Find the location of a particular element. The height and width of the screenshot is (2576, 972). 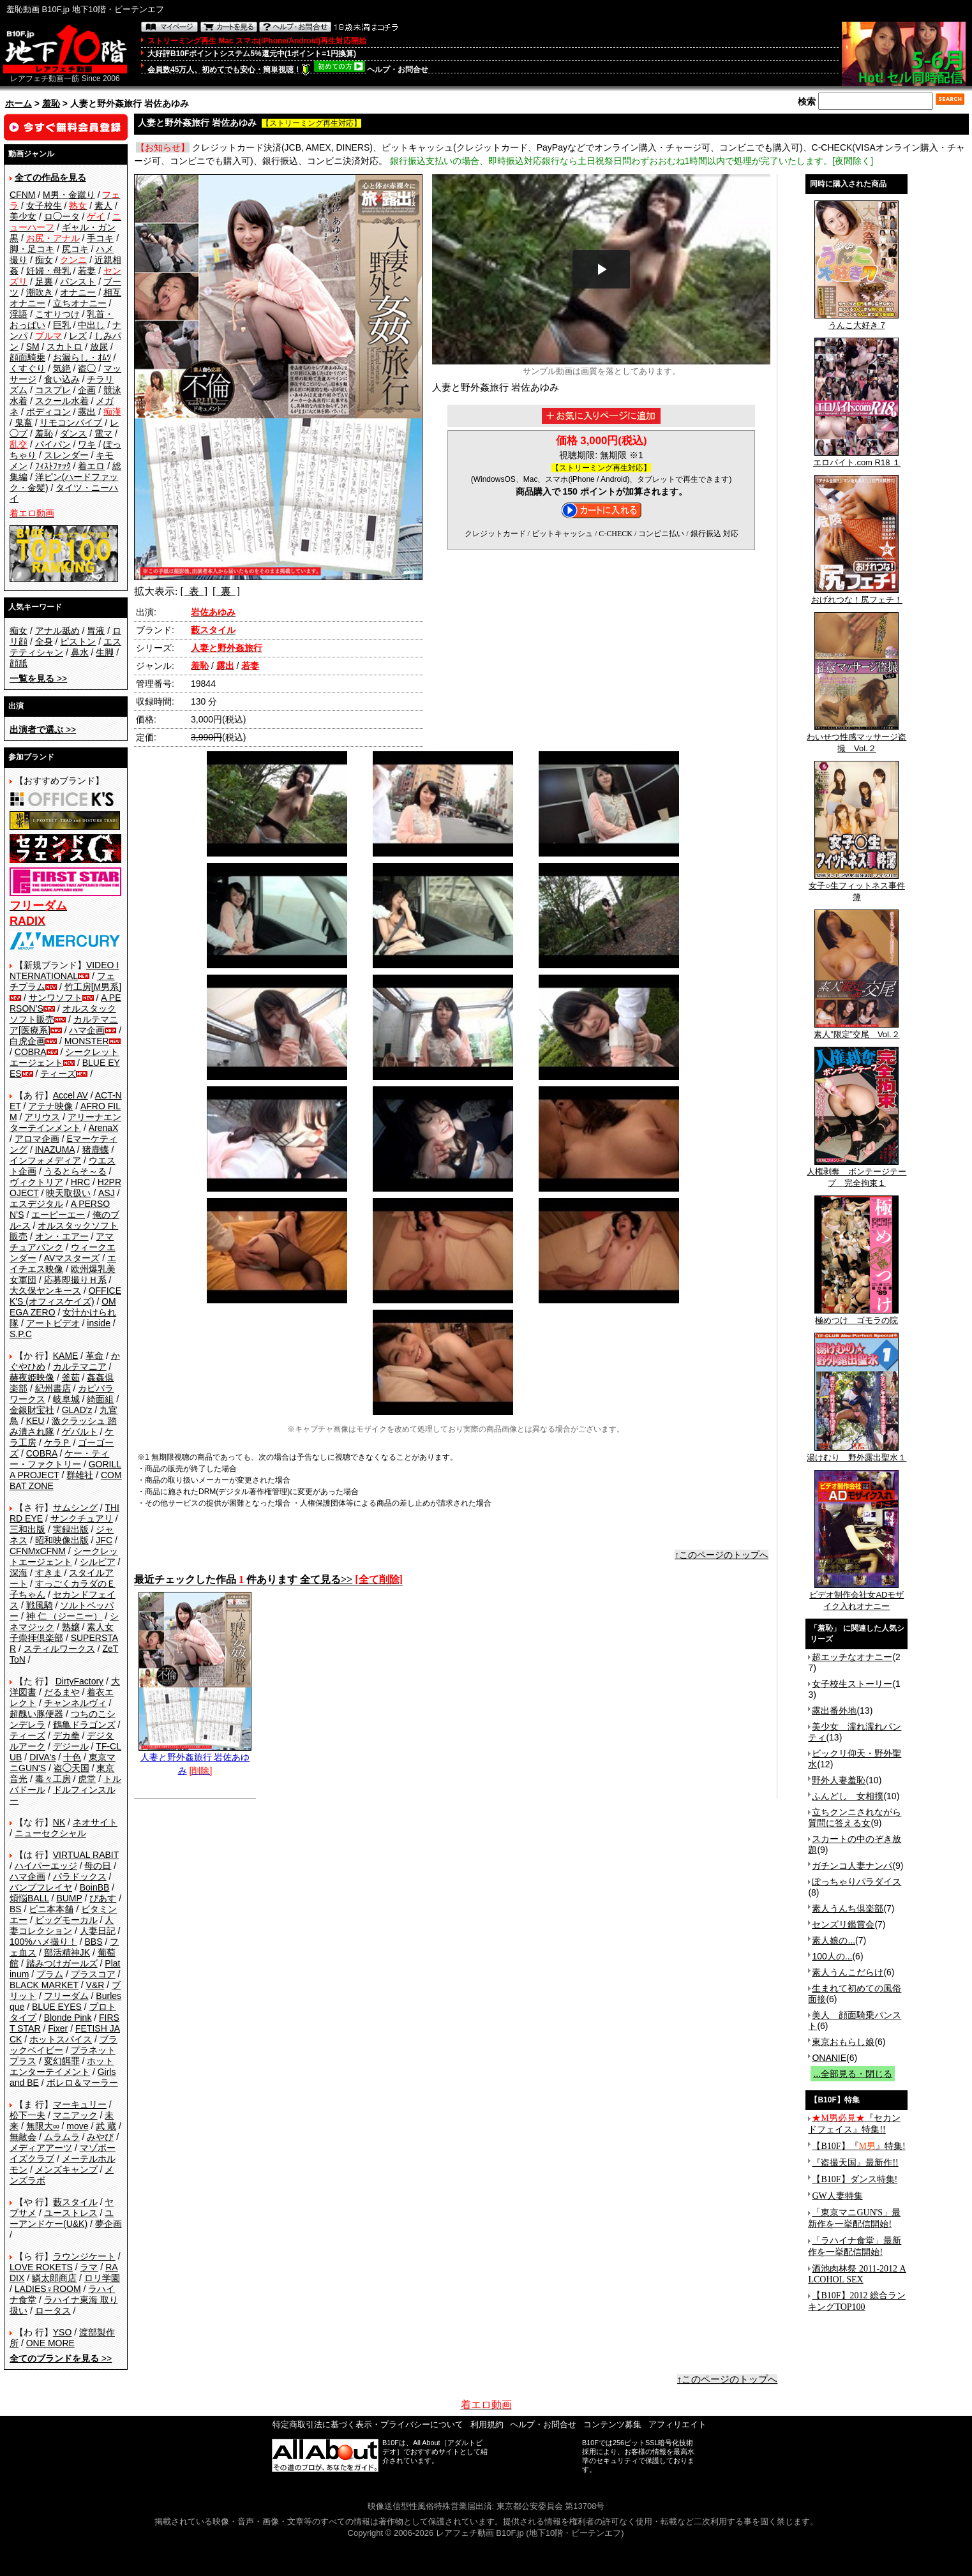

アロマ企画 is located at coordinates (37, 1139).